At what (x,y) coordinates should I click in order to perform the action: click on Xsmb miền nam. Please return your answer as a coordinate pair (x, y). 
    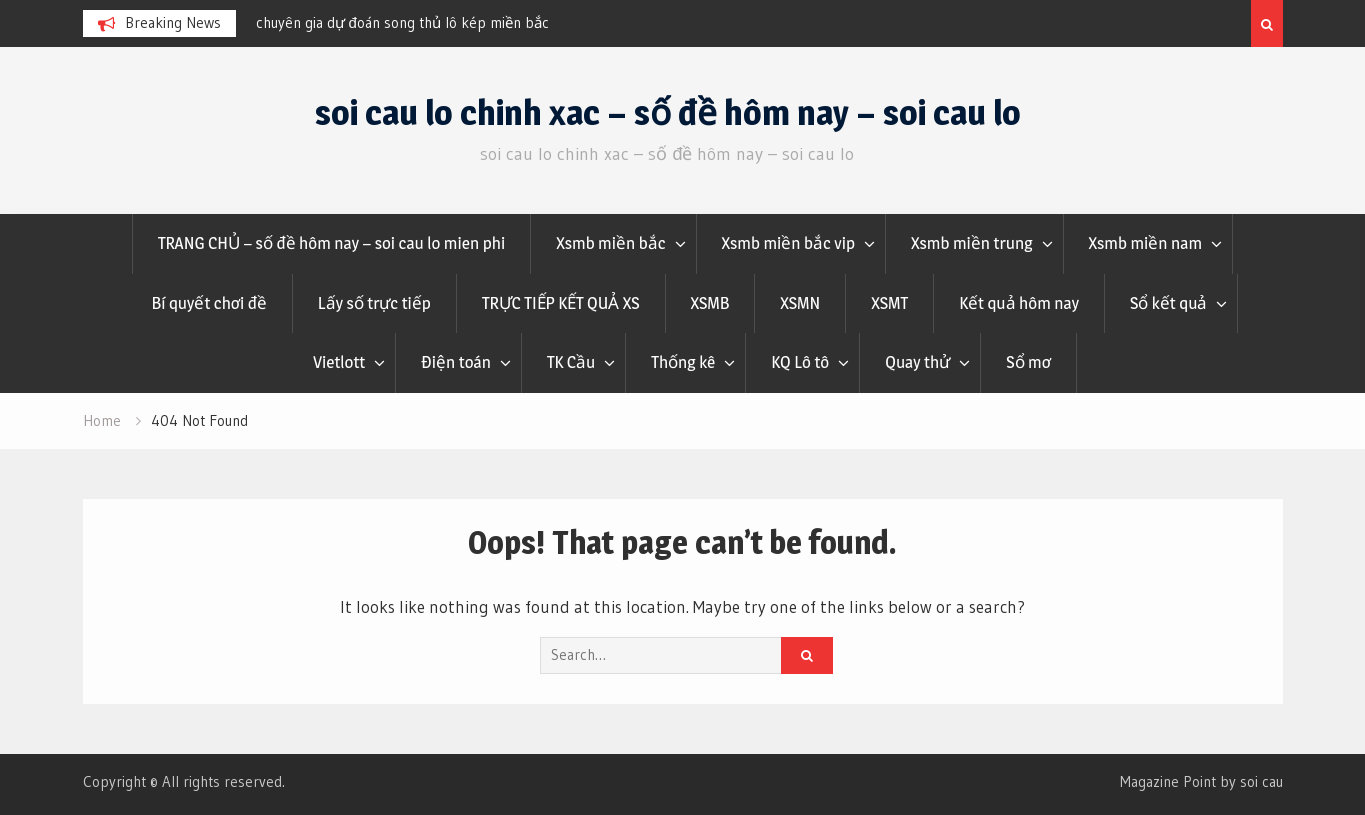
    Looking at the image, I should click on (1146, 243).